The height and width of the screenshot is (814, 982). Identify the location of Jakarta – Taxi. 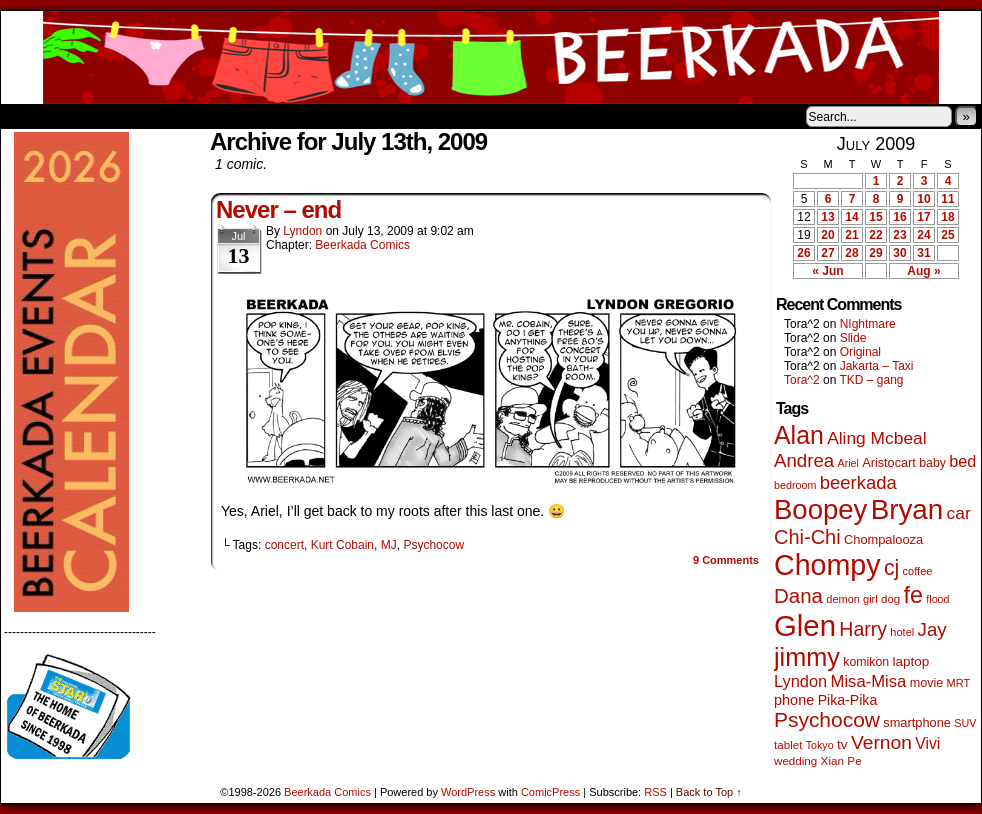
(877, 366).